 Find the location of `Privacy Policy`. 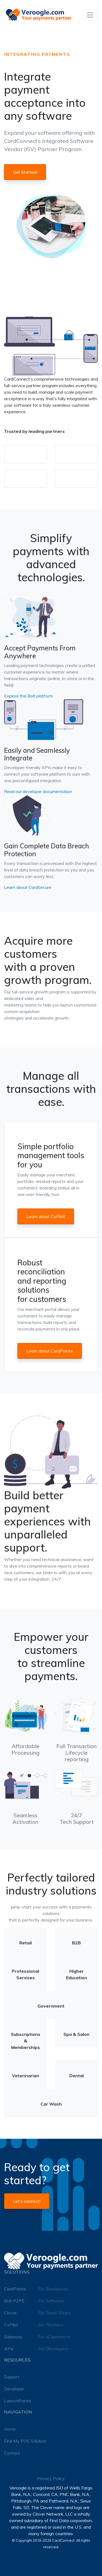

Privacy Policy is located at coordinates (51, 2478).